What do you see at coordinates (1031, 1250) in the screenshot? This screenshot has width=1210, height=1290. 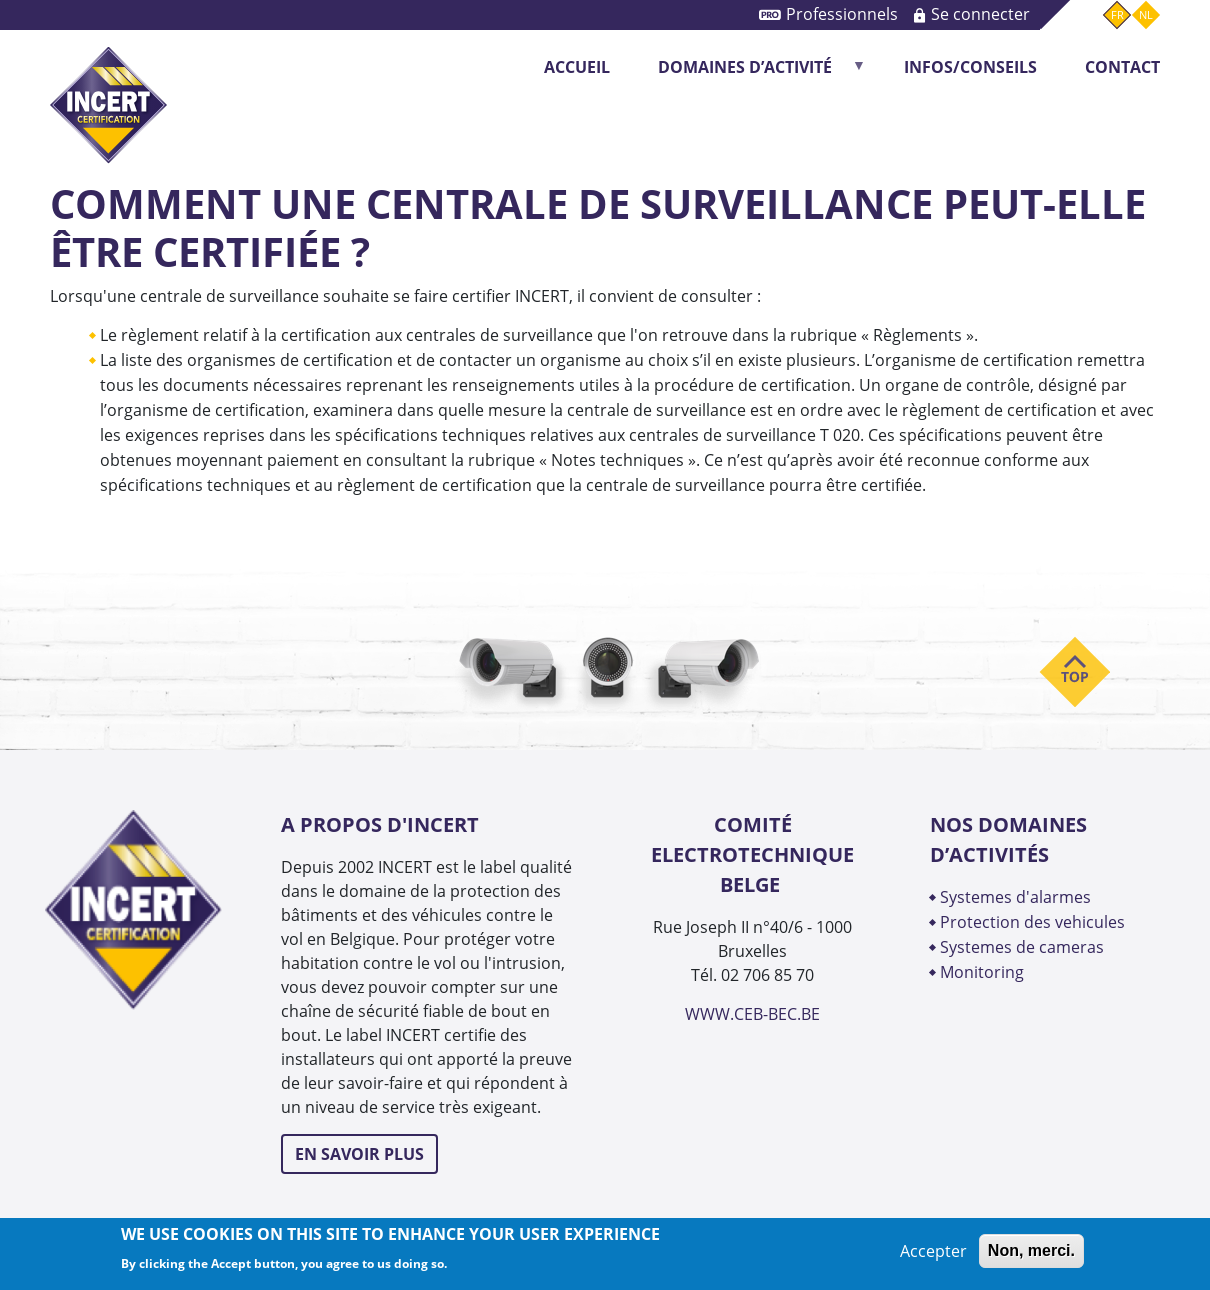 I see `Non, merci.` at bounding box center [1031, 1250].